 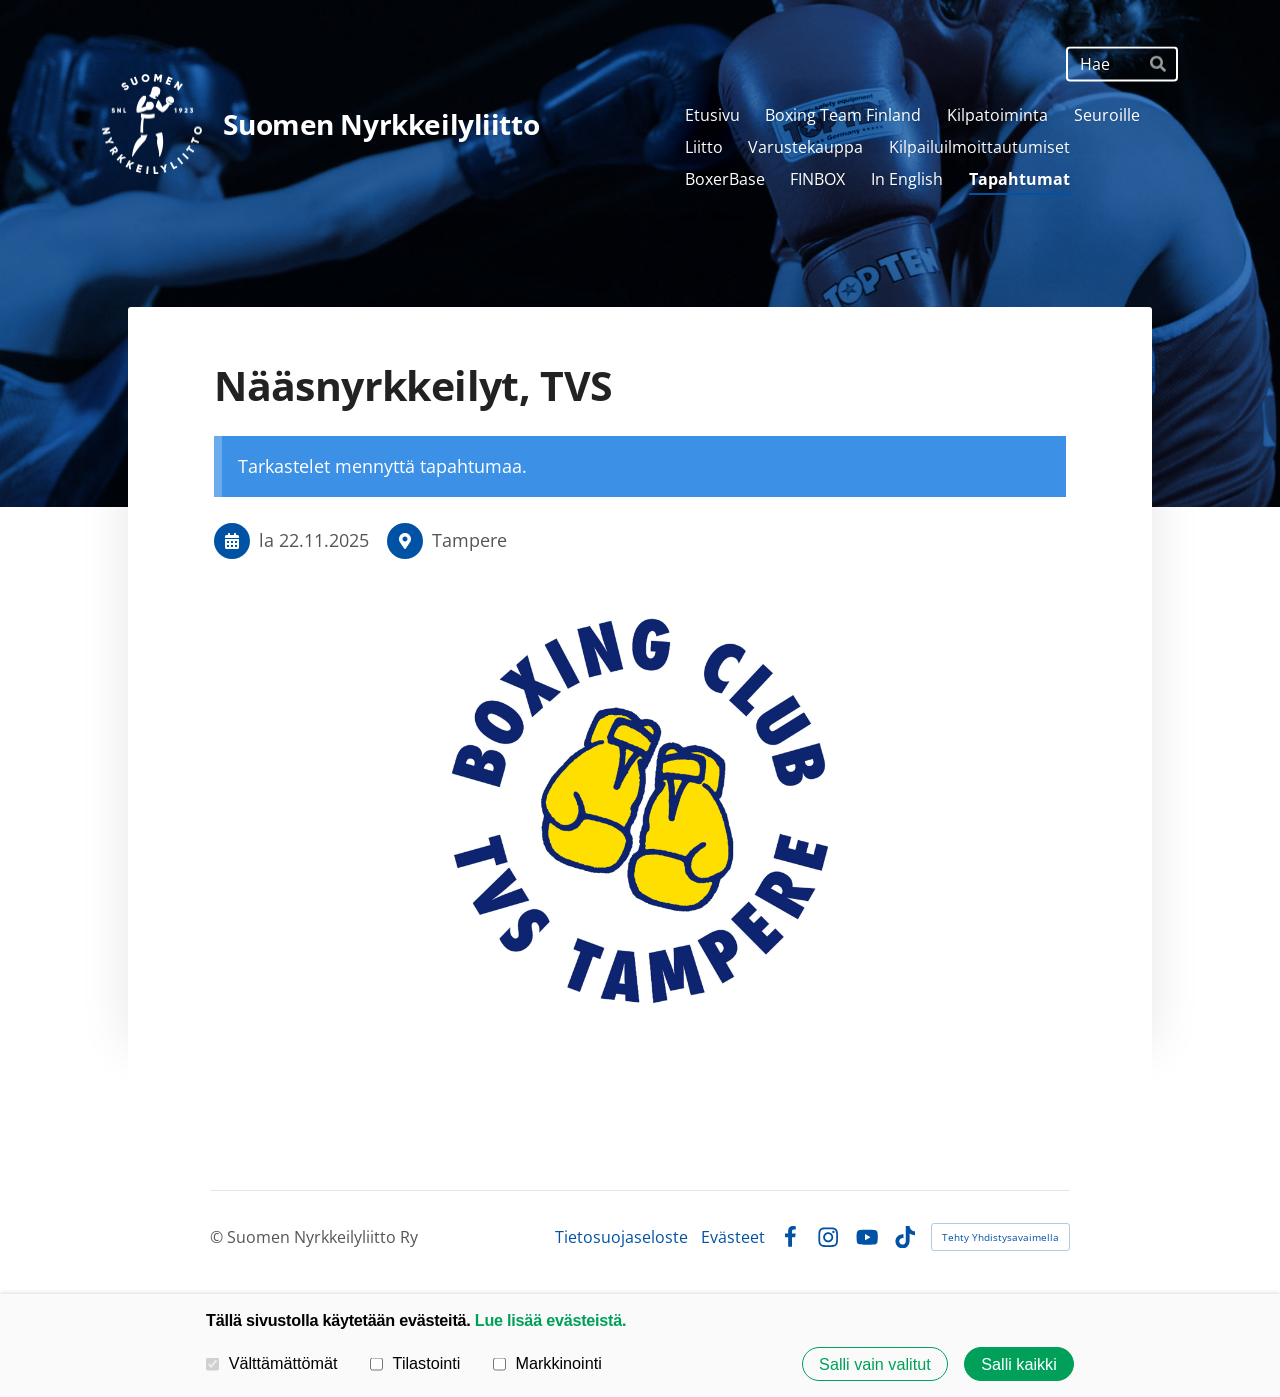 What do you see at coordinates (621, 1237) in the screenshot?
I see `Tietosuojaseloste` at bounding box center [621, 1237].